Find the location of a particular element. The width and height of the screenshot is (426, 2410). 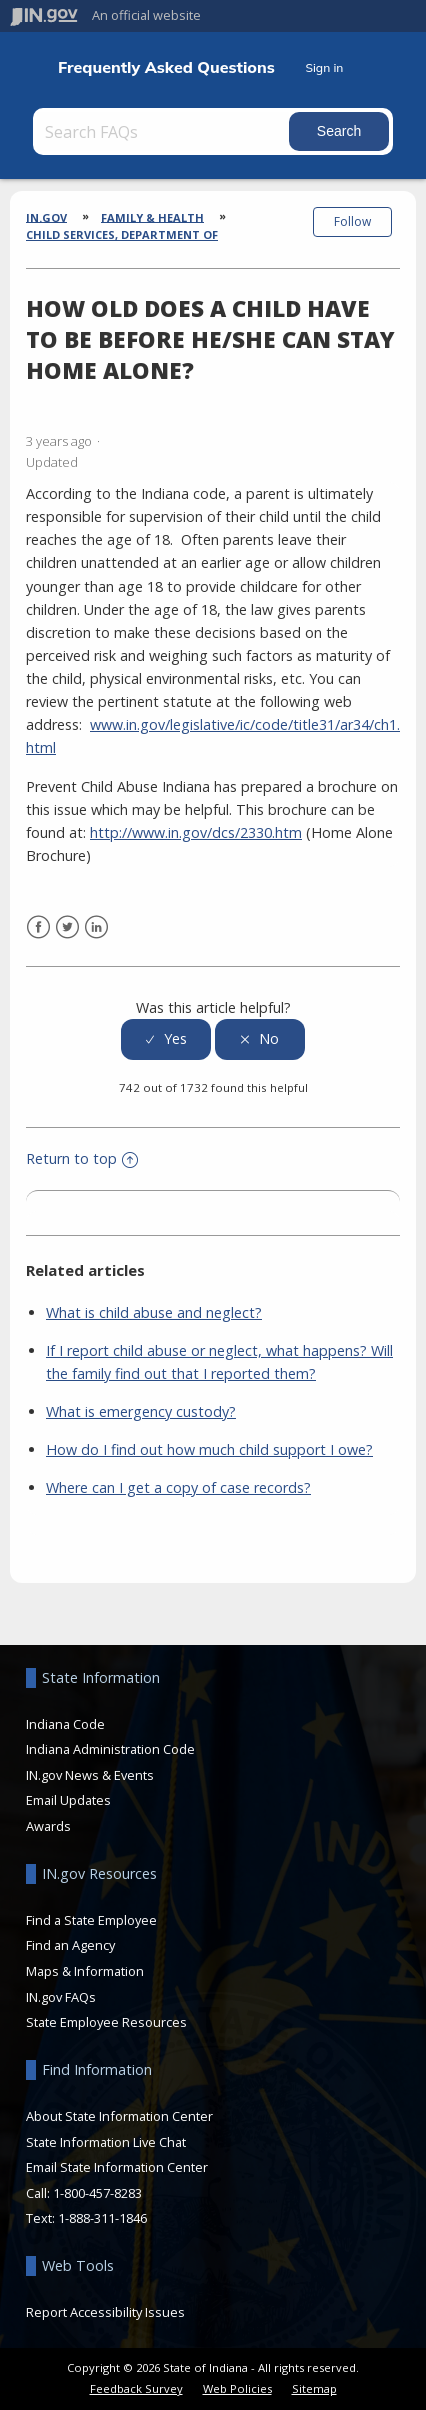

http://www.in.gov/dcs/2330.htm is located at coordinates (196, 832).